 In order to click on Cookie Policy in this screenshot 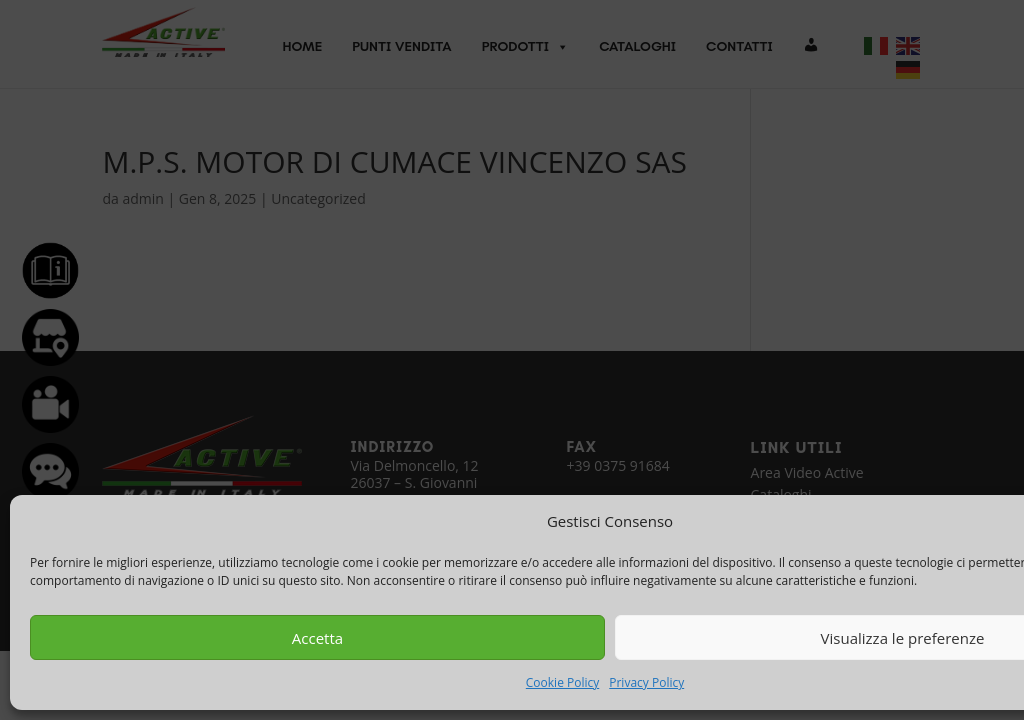, I will do `click(562, 682)`.